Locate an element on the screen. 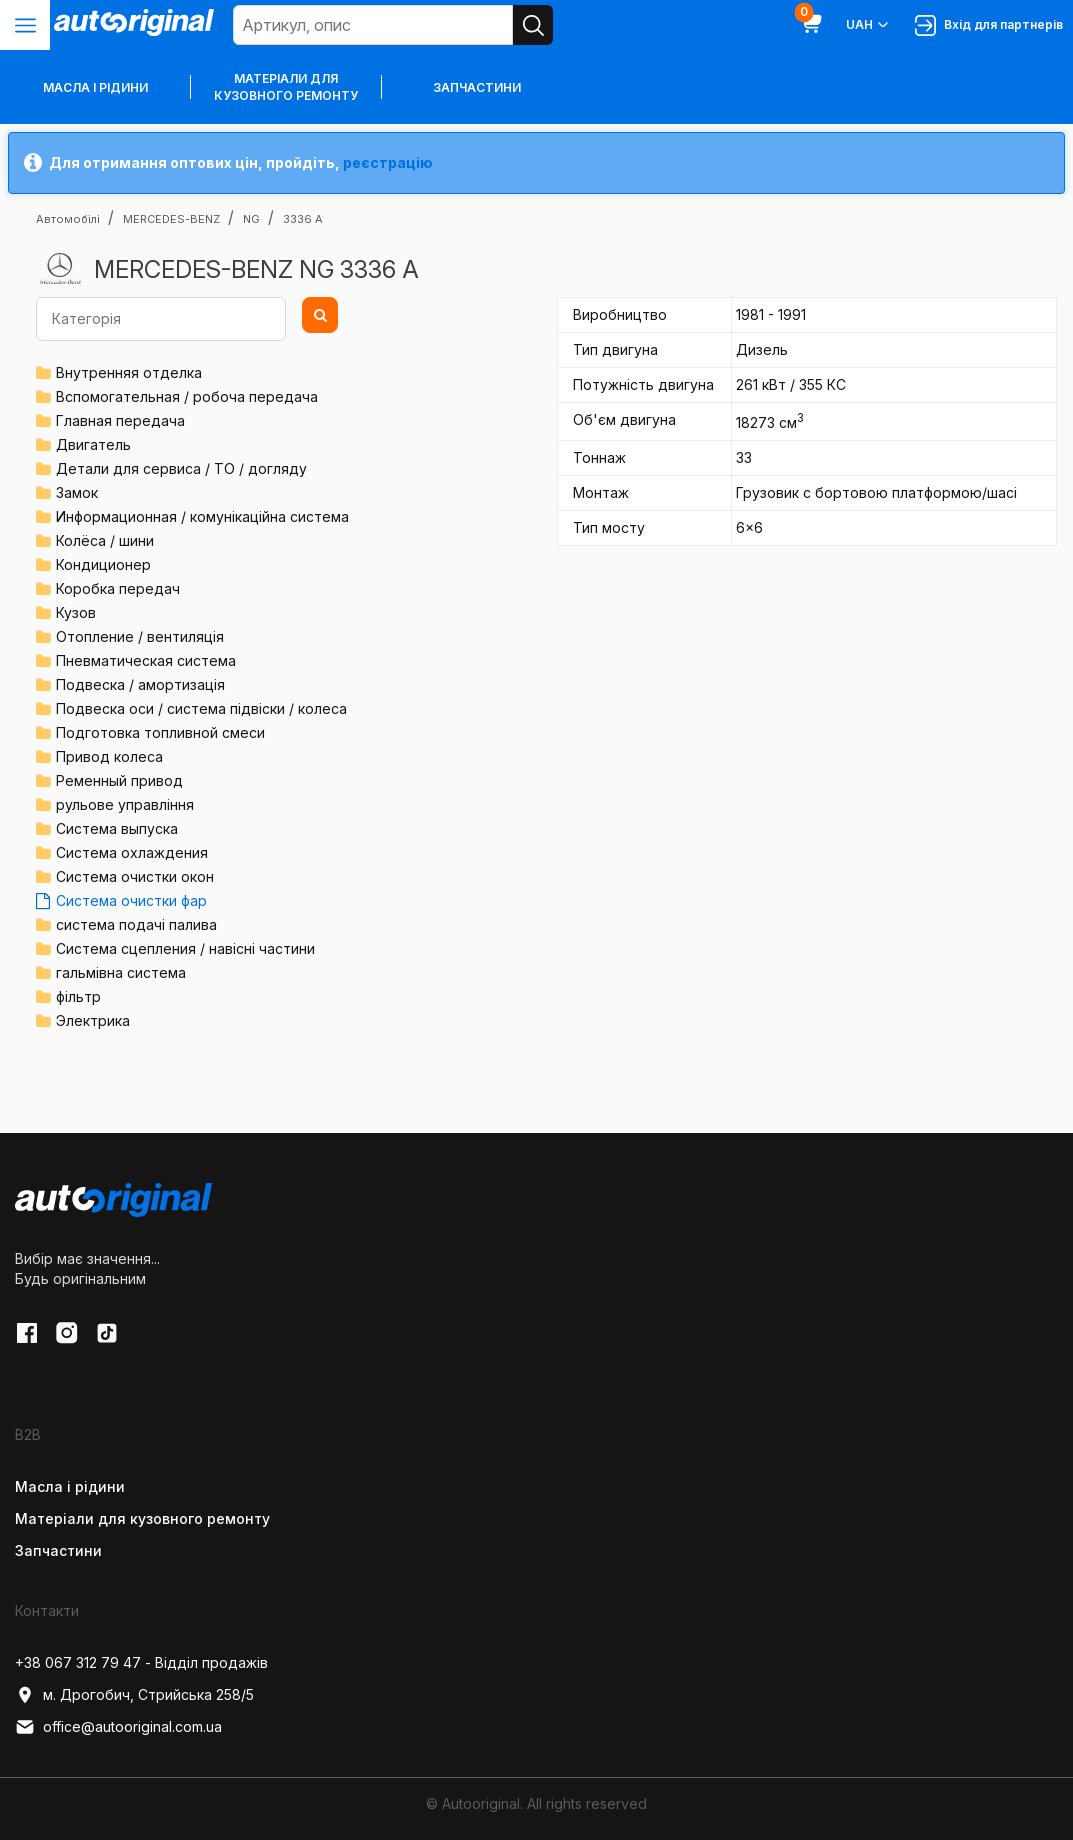 This screenshot has width=1073, height=1840. Ременный привод is located at coordinates (119, 780).